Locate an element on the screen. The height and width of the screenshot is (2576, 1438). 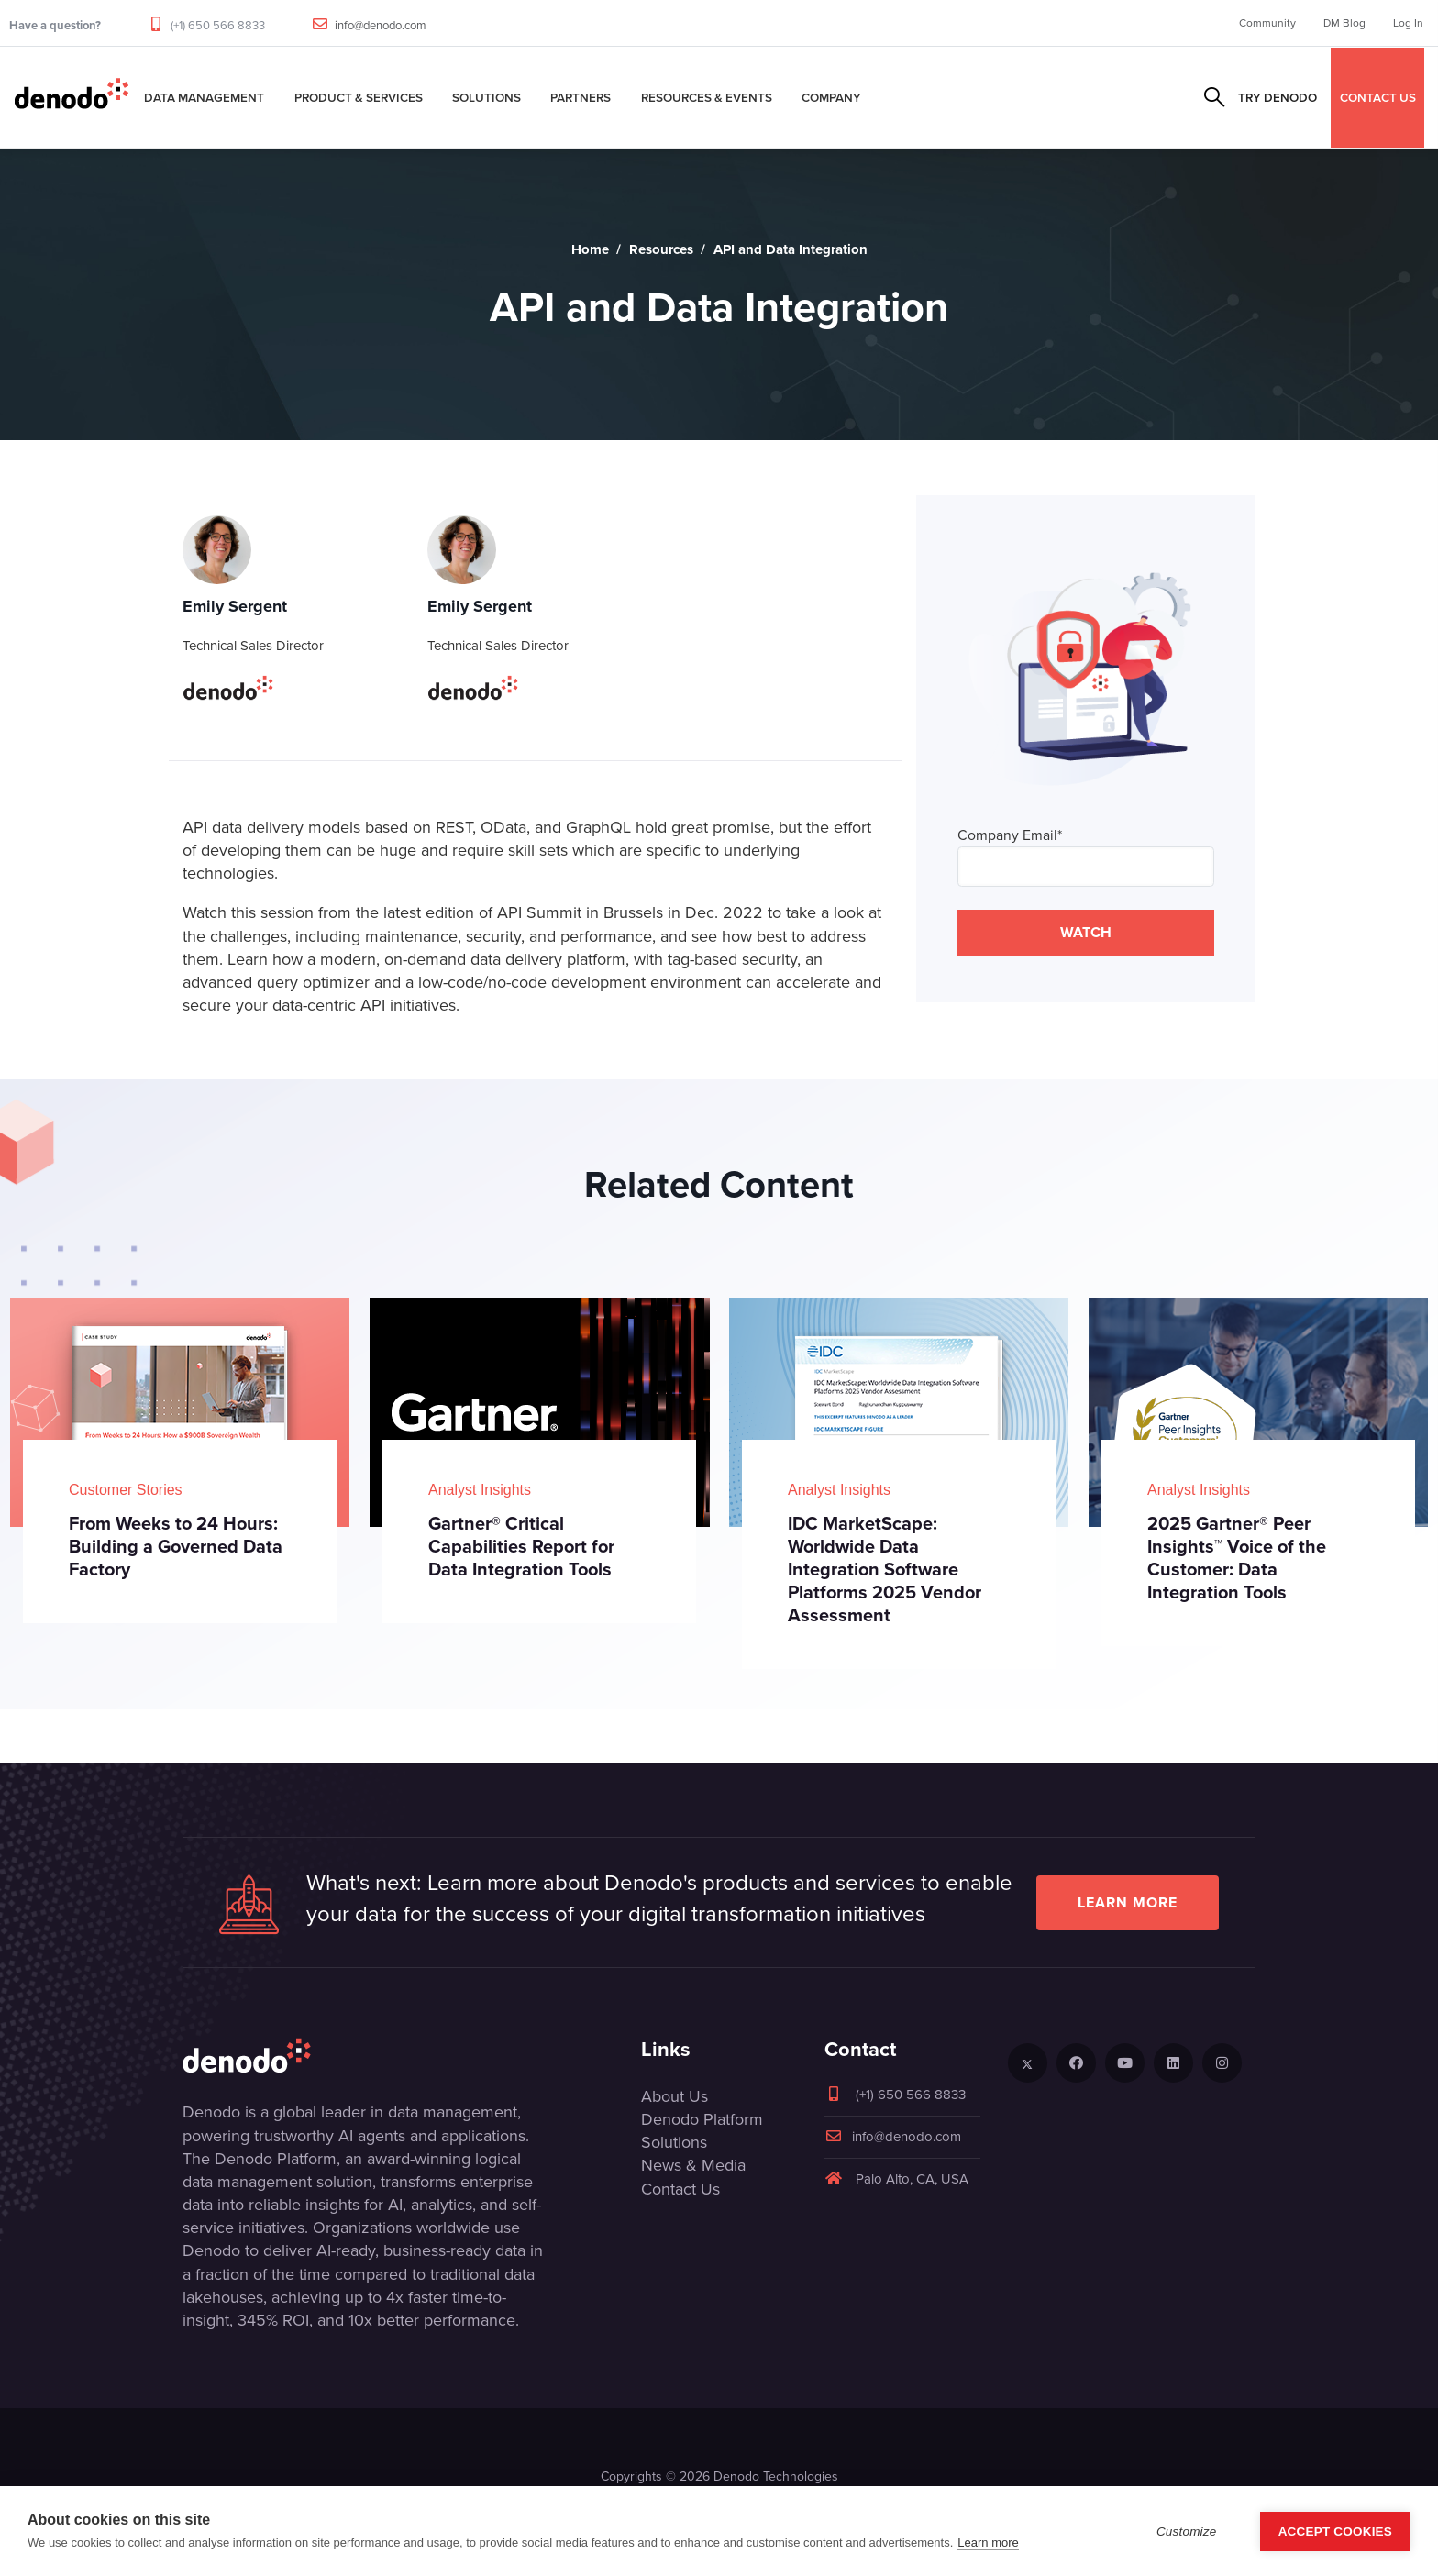
Contact Us is located at coordinates (680, 2189).